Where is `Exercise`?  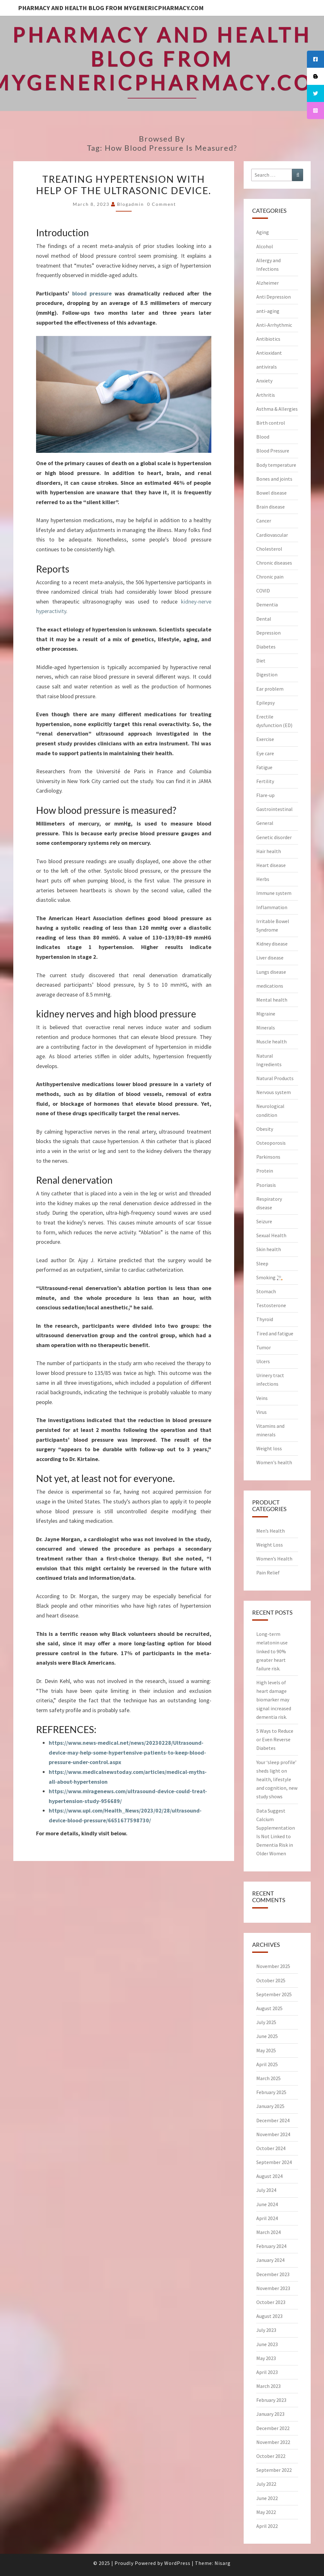 Exercise is located at coordinates (265, 739).